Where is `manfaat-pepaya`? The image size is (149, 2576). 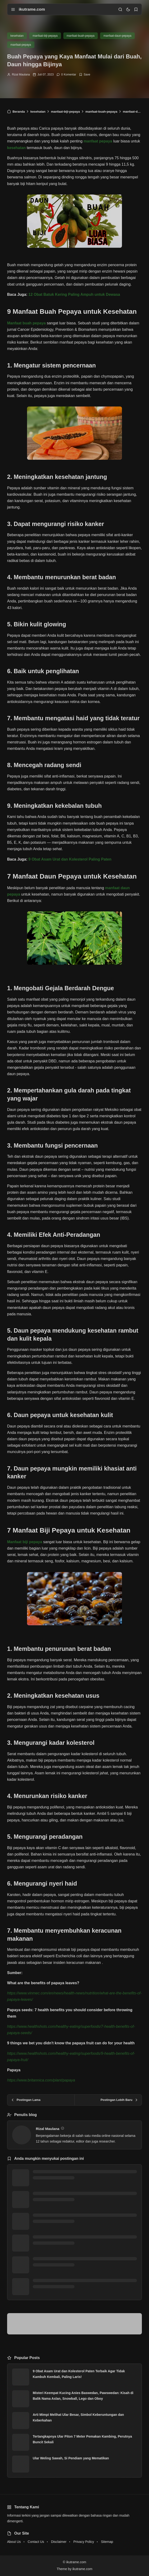 manfaat-pepaya is located at coordinates (20, 44).